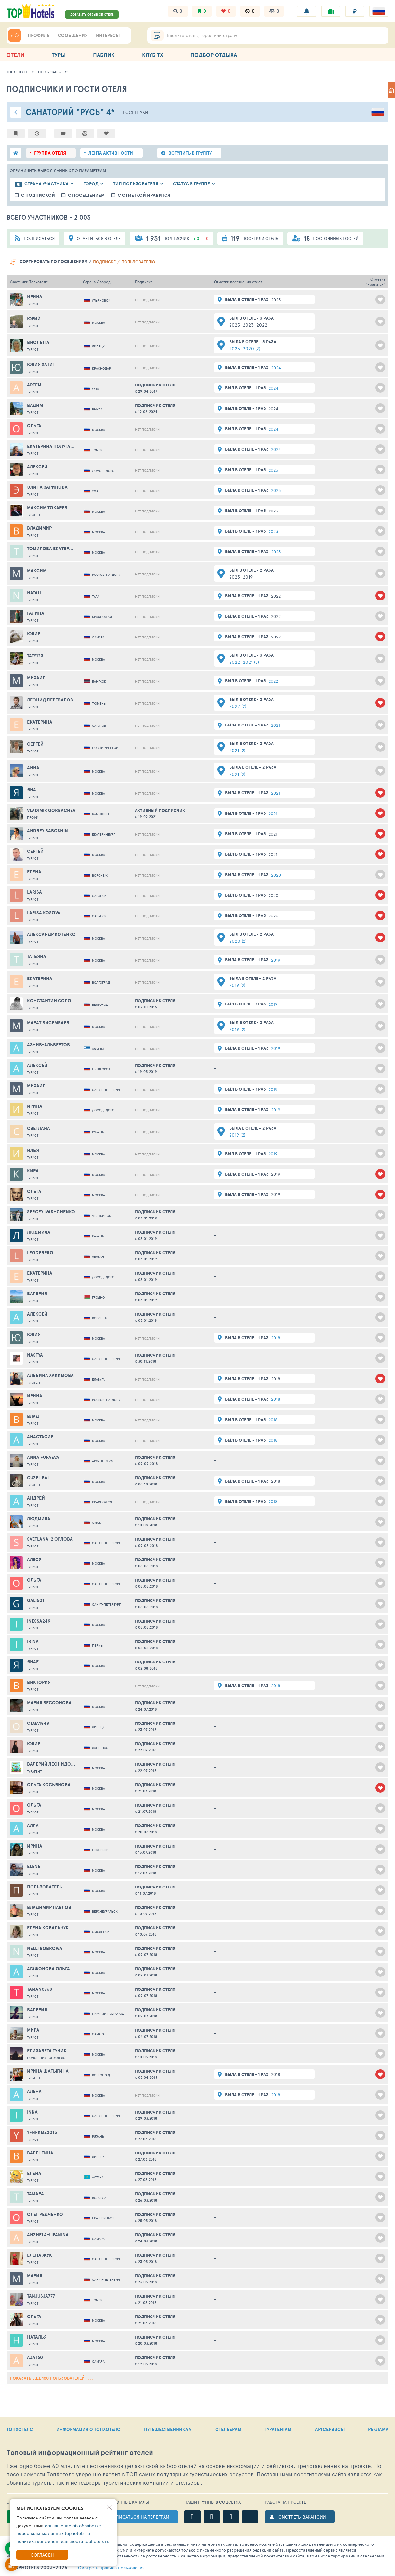 This screenshot has height=2576, width=395. I want to click on Леонид Перевалов, so click(50, 700).